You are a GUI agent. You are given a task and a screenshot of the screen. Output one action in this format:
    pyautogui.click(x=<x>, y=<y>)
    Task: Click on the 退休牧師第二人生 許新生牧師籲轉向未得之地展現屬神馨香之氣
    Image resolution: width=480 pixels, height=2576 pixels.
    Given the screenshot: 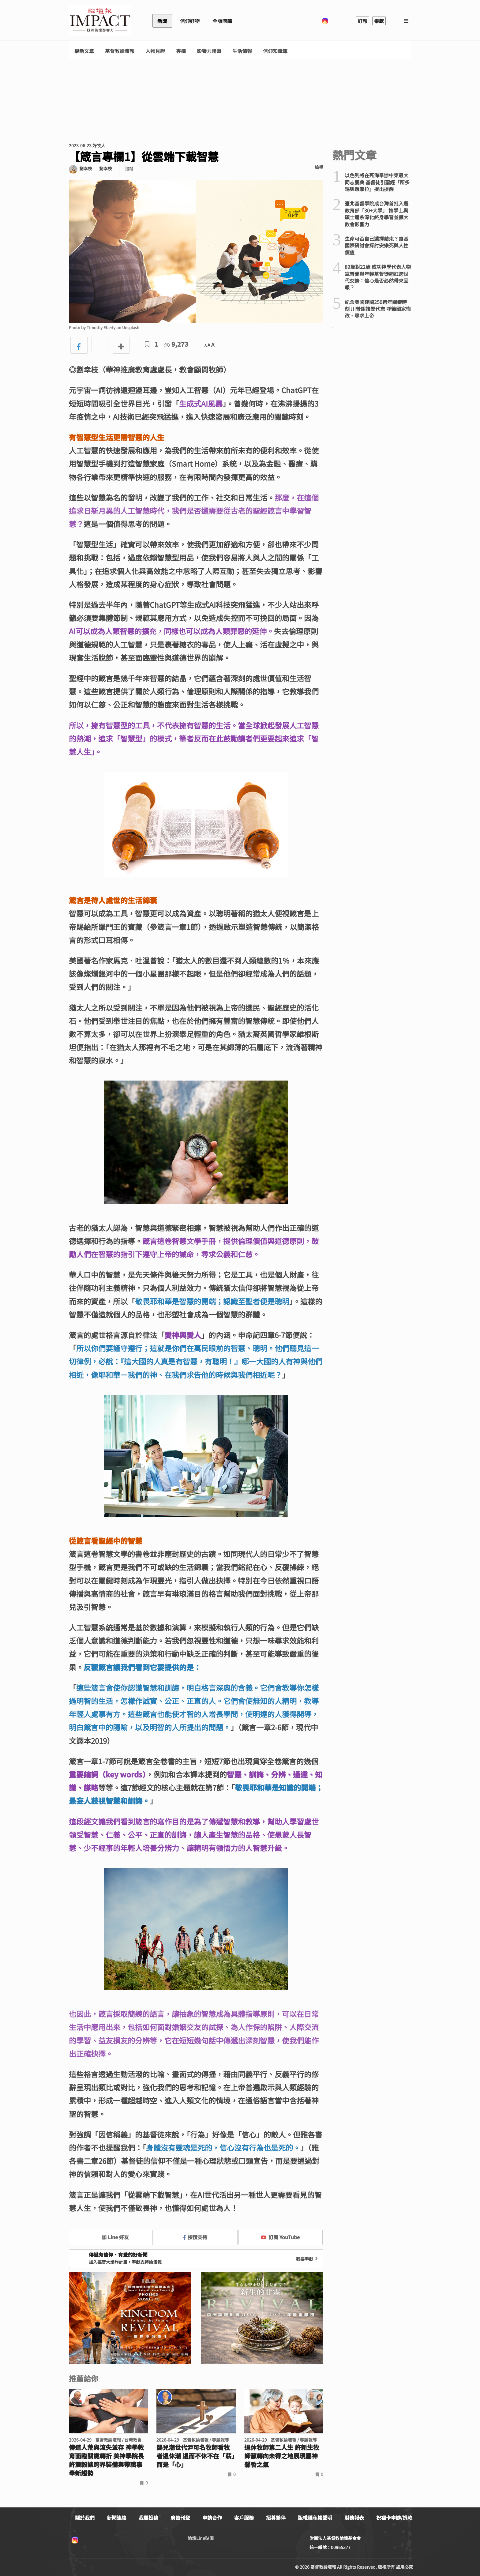 What is the action you would take?
    pyautogui.click(x=281, y=2456)
    